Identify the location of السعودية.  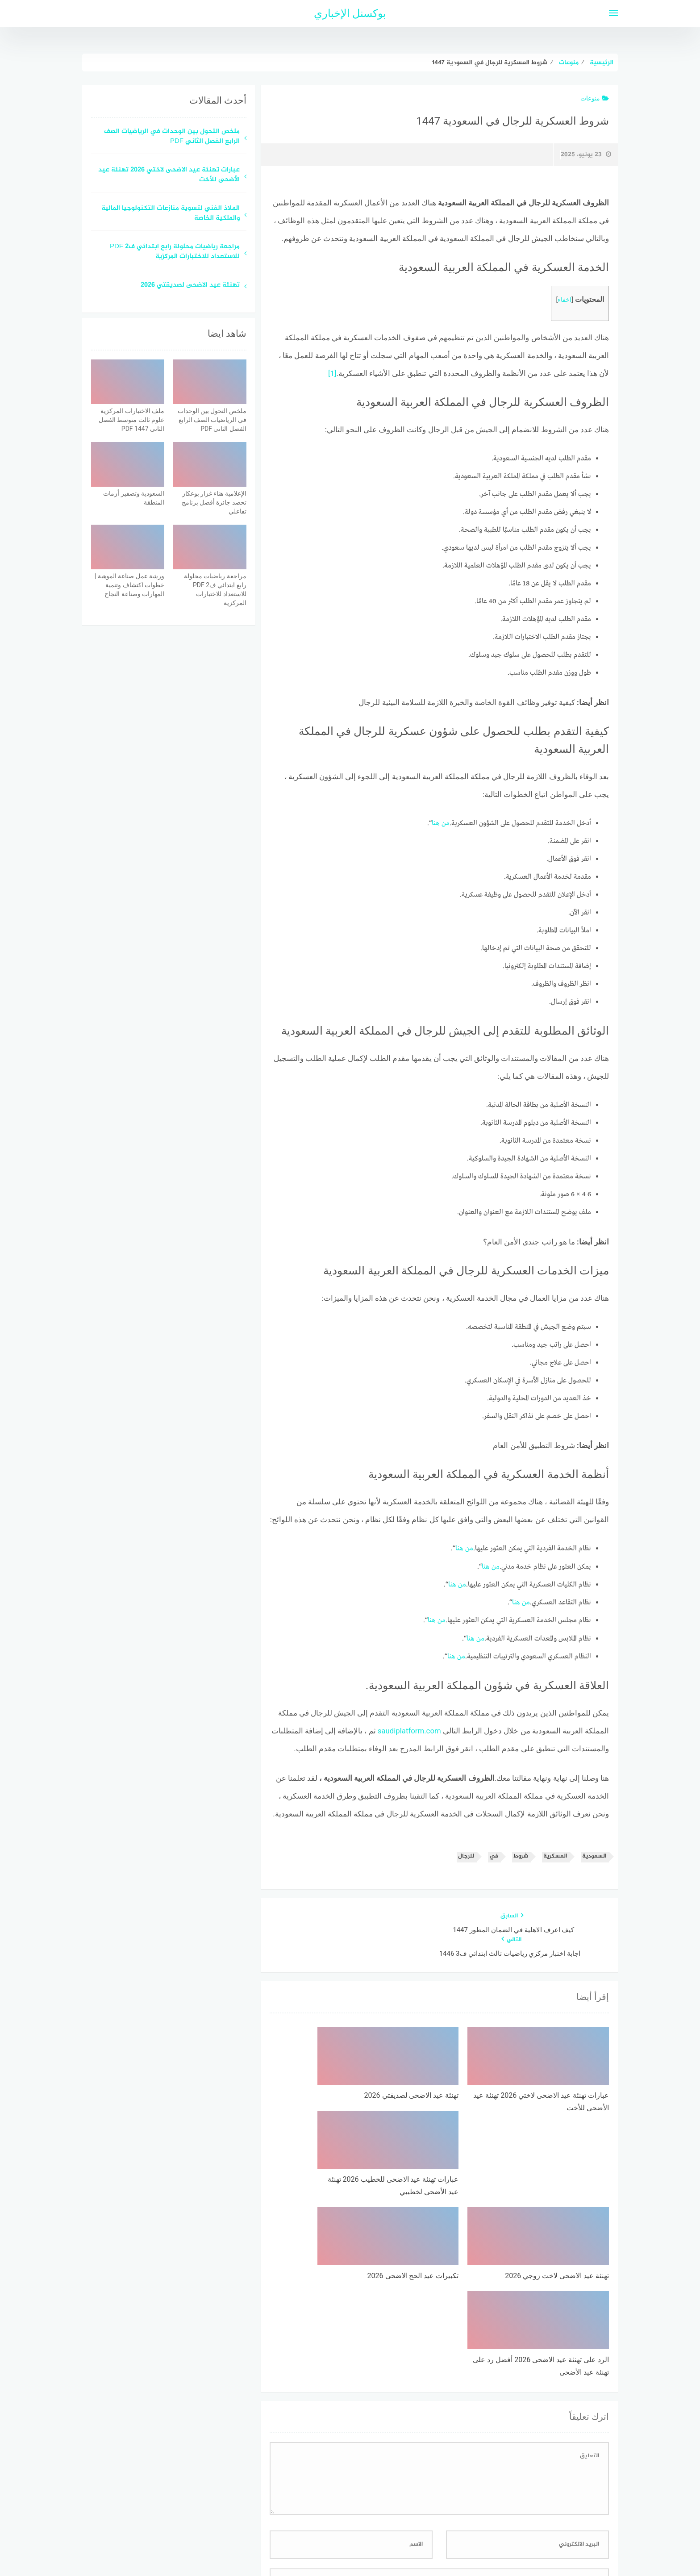
(594, 1855).